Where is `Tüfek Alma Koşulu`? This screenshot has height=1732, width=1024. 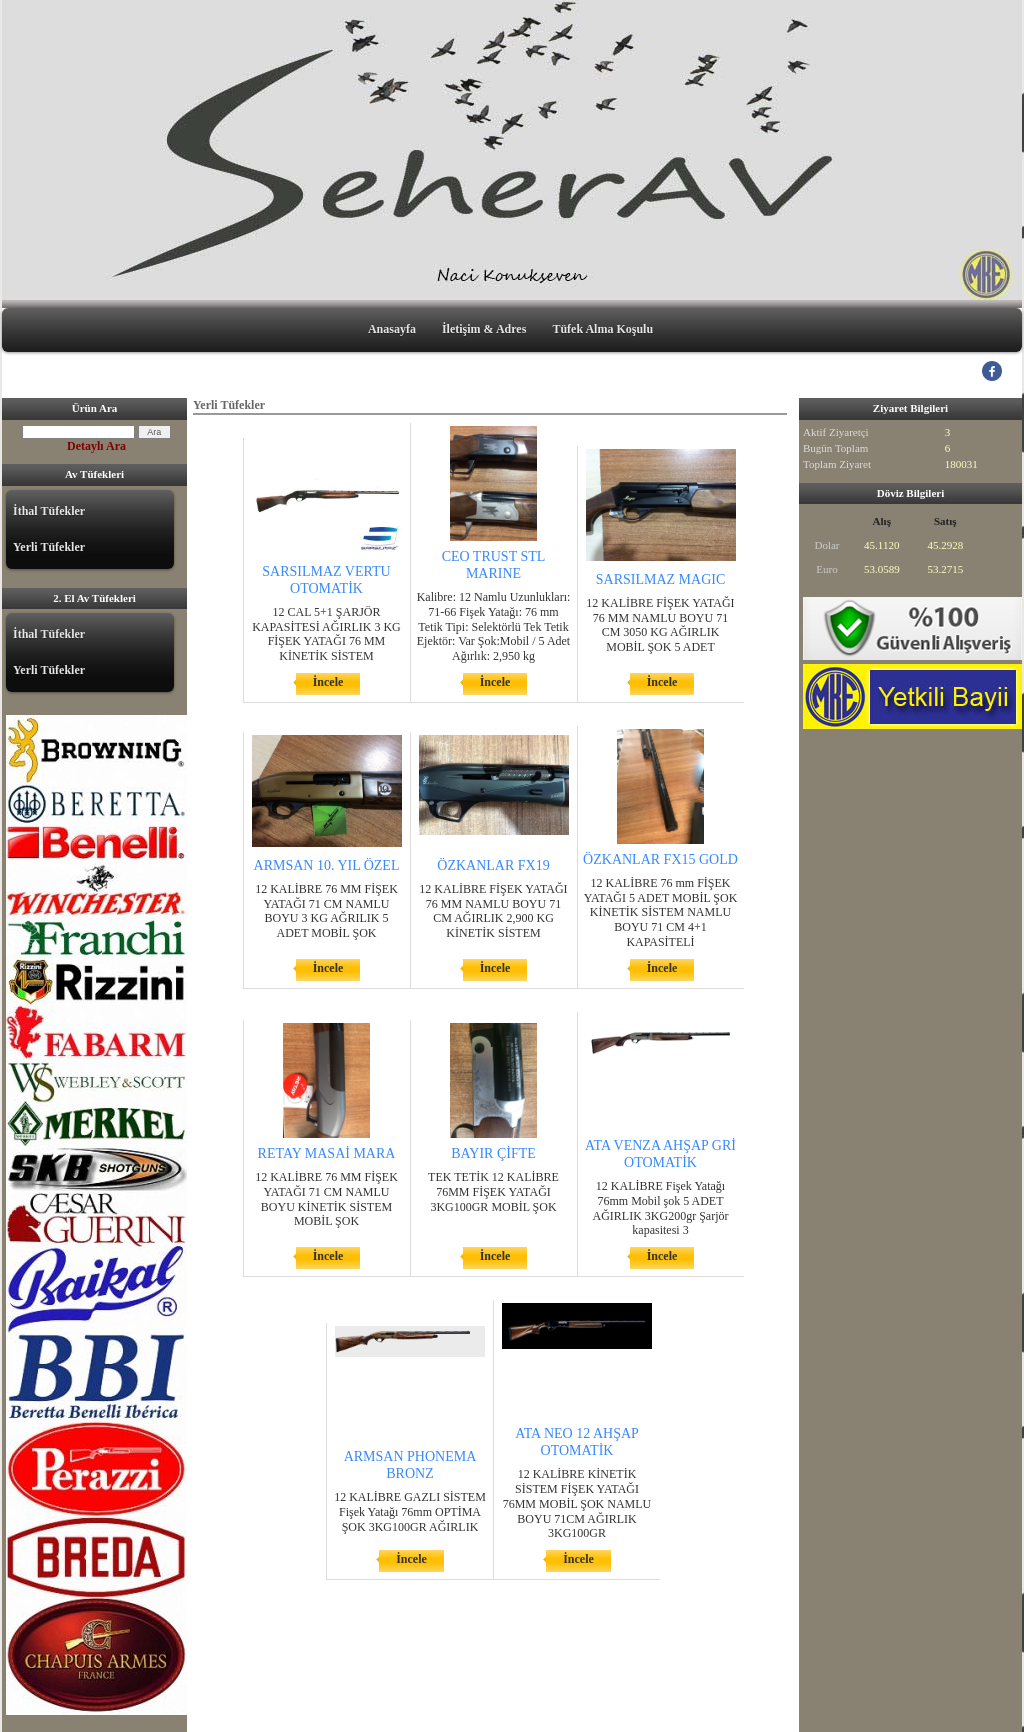
Tüfek Alma Koşulu is located at coordinates (602, 329).